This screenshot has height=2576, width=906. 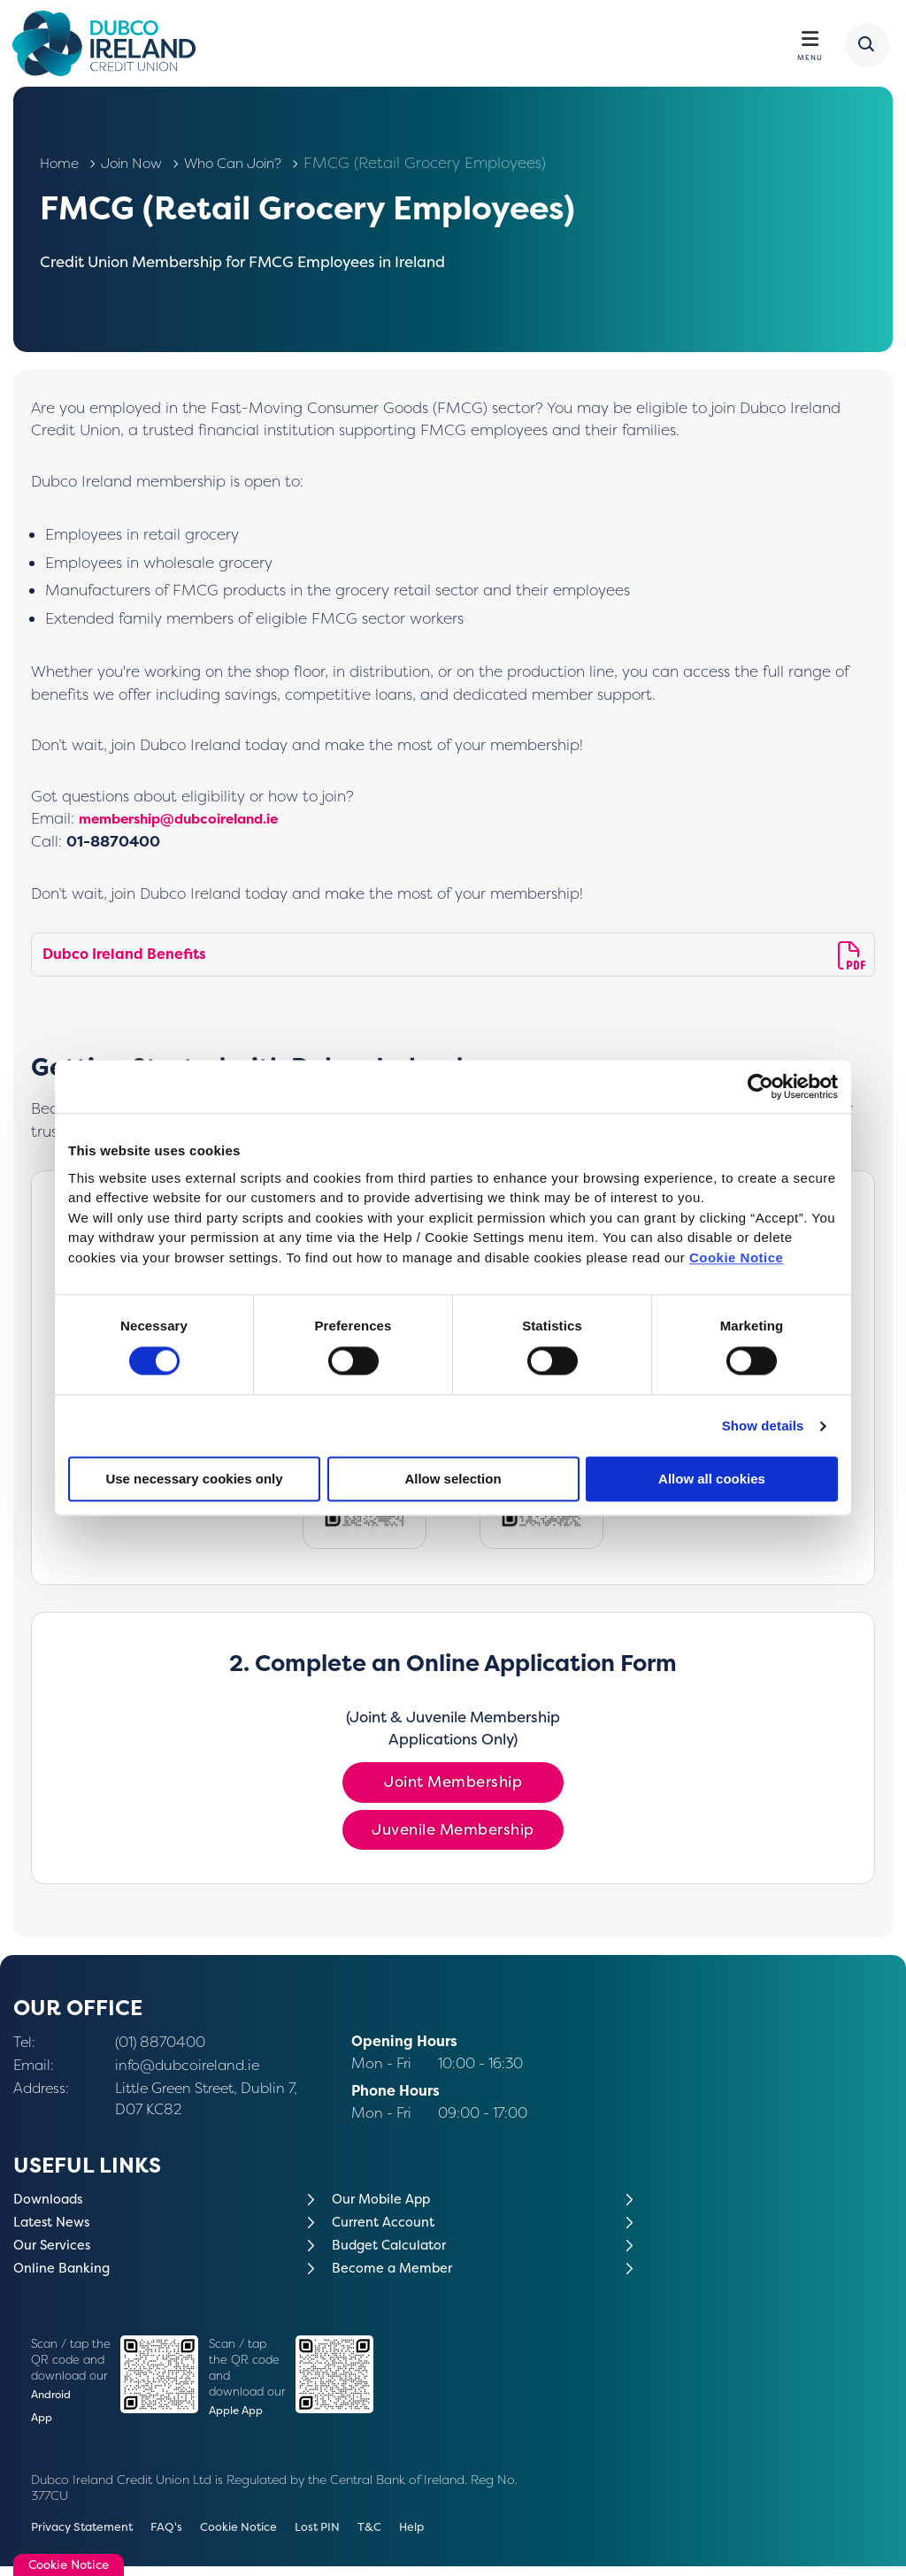 I want to click on Allow selection, so click(x=452, y=1479).